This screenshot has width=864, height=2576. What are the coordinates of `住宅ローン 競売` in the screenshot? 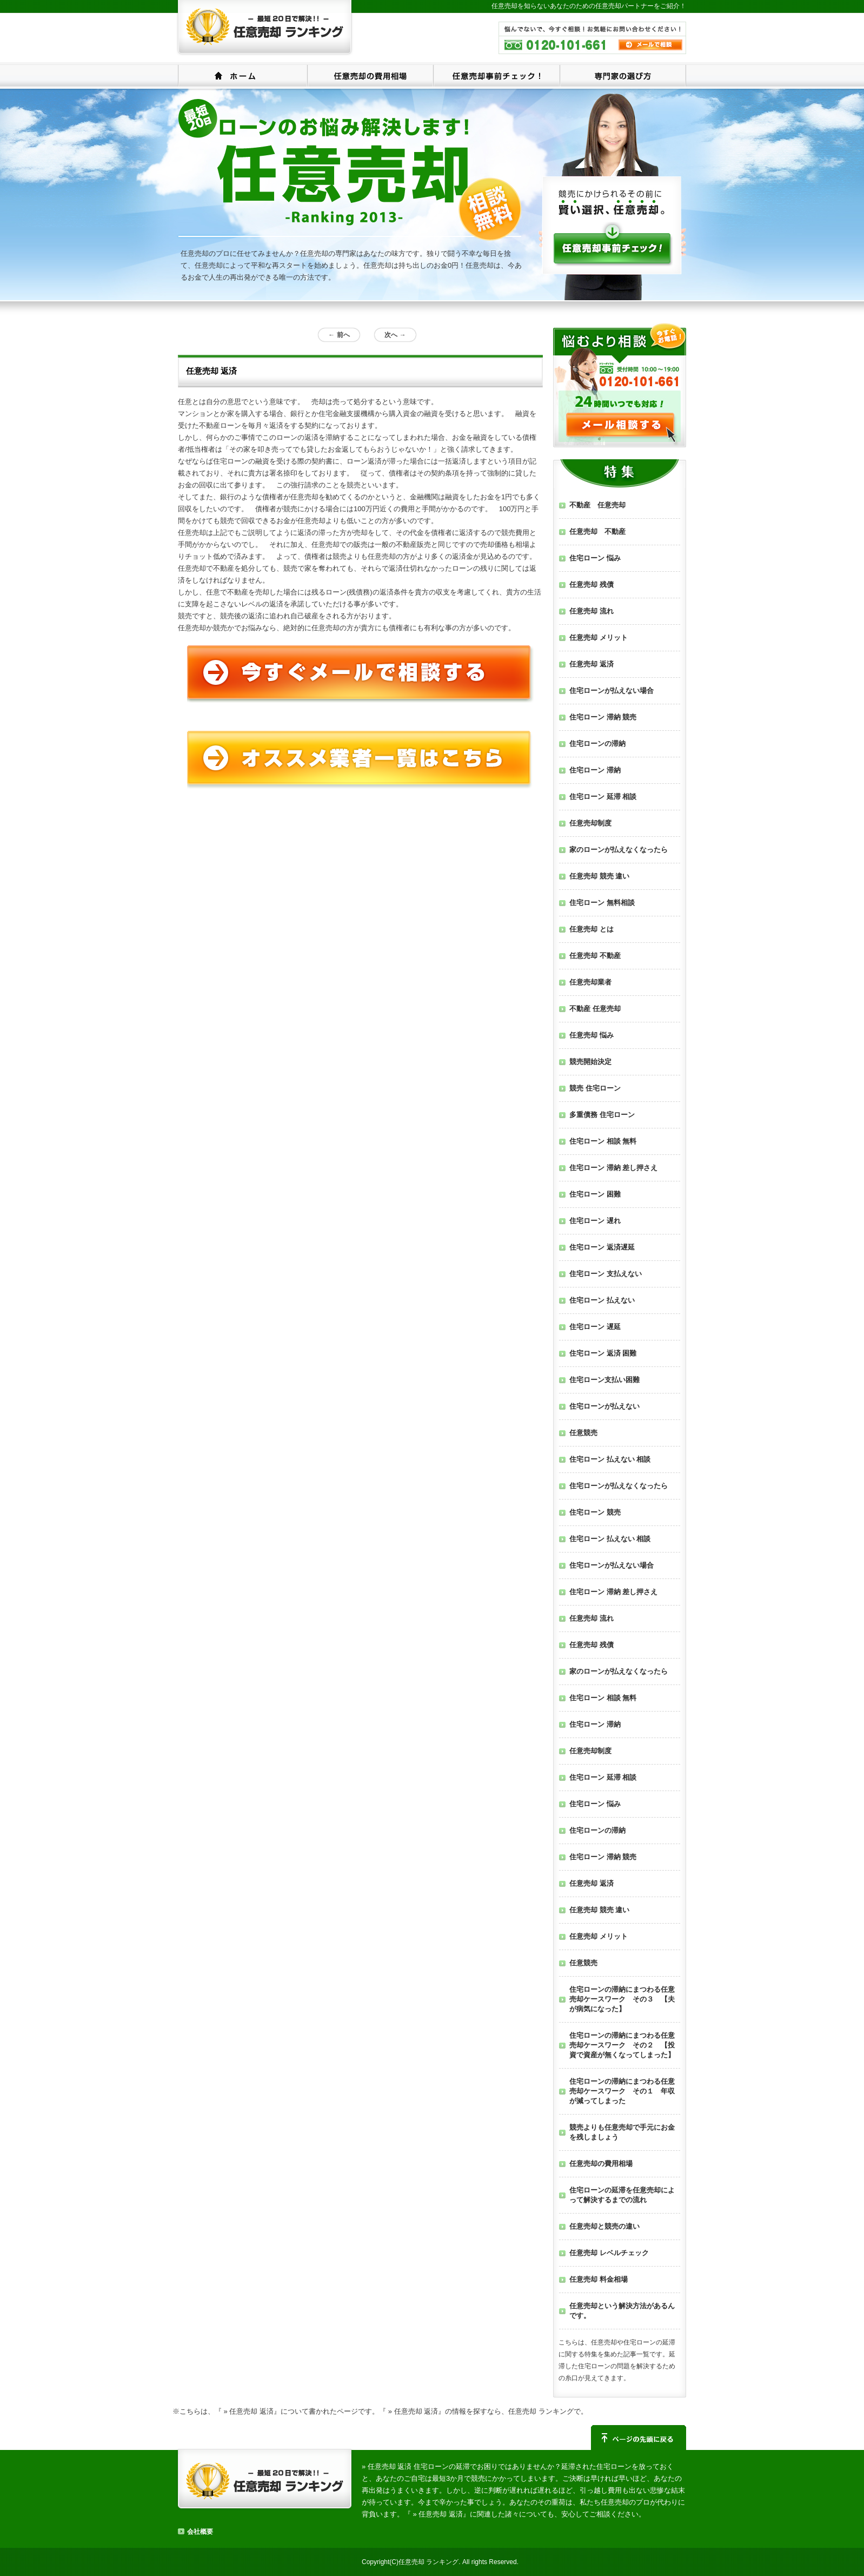 It's located at (595, 1512).